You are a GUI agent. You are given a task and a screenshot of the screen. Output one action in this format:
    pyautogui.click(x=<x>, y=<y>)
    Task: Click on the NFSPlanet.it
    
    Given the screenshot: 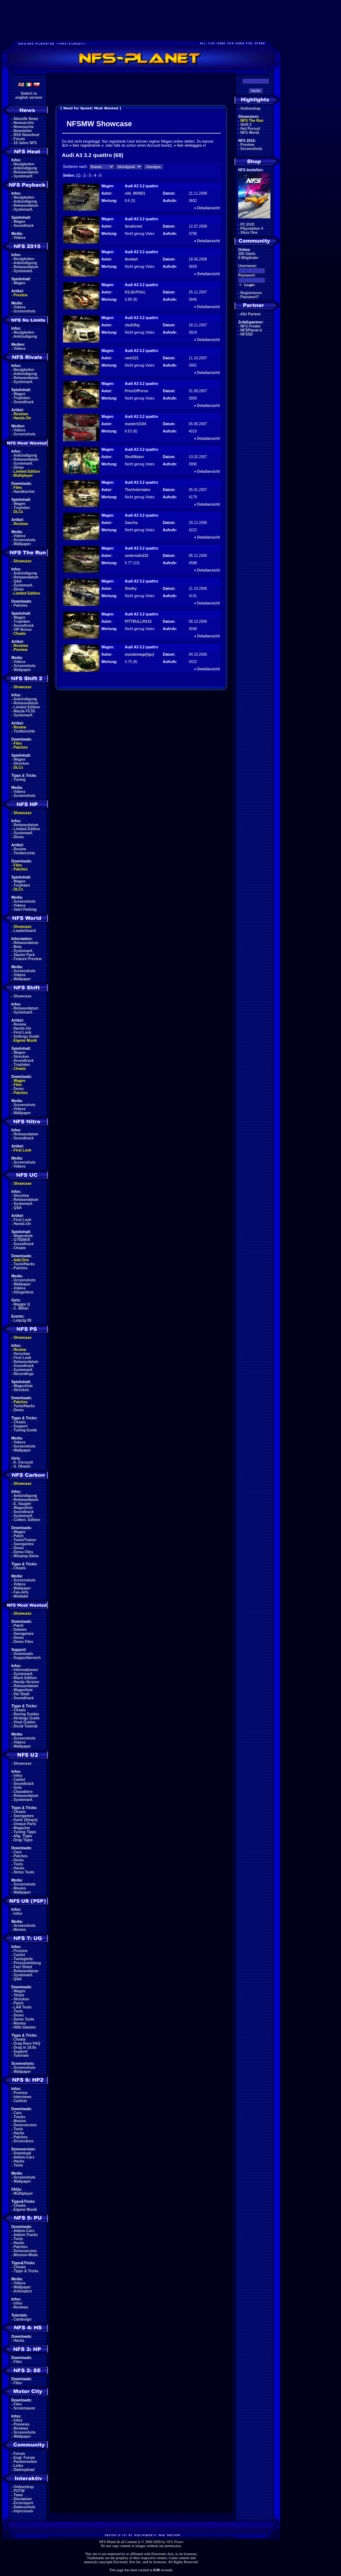 What is the action you would take?
    pyautogui.click(x=251, y=330)
    